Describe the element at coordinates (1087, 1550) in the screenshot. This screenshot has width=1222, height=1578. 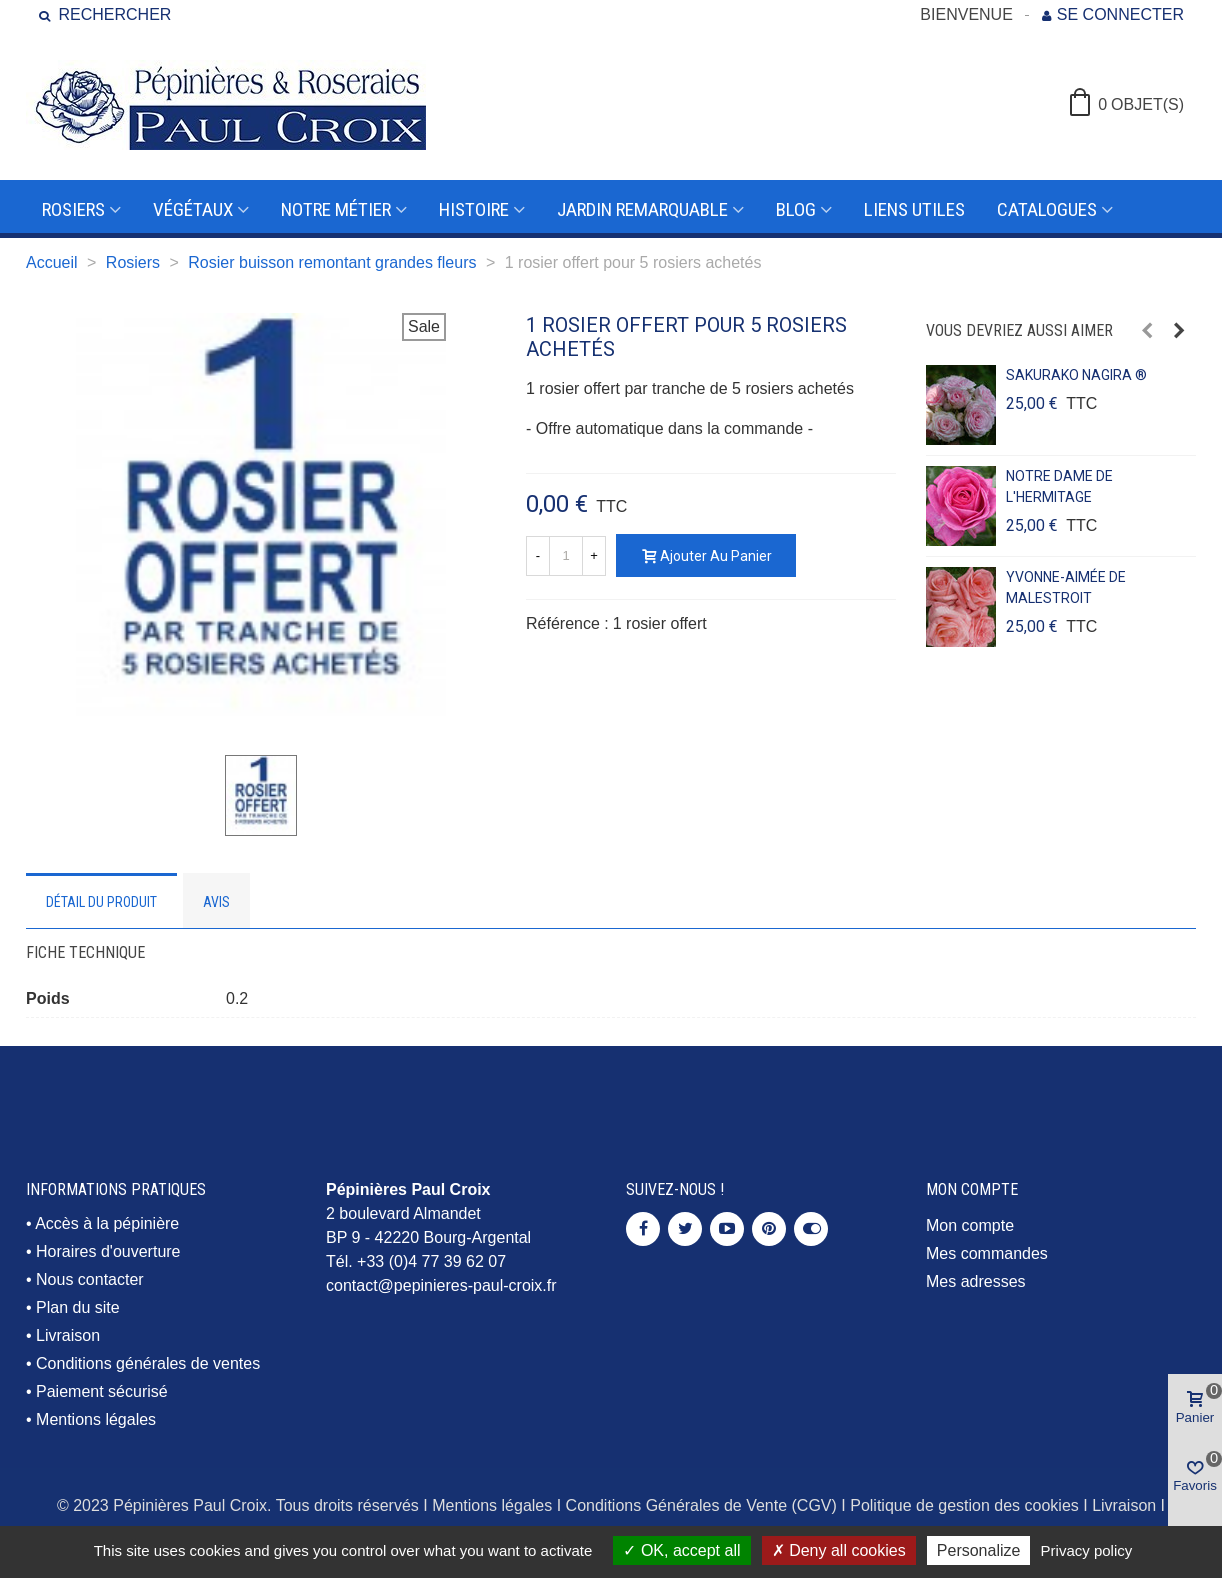
I see `Privacy policy [link]` at that location.